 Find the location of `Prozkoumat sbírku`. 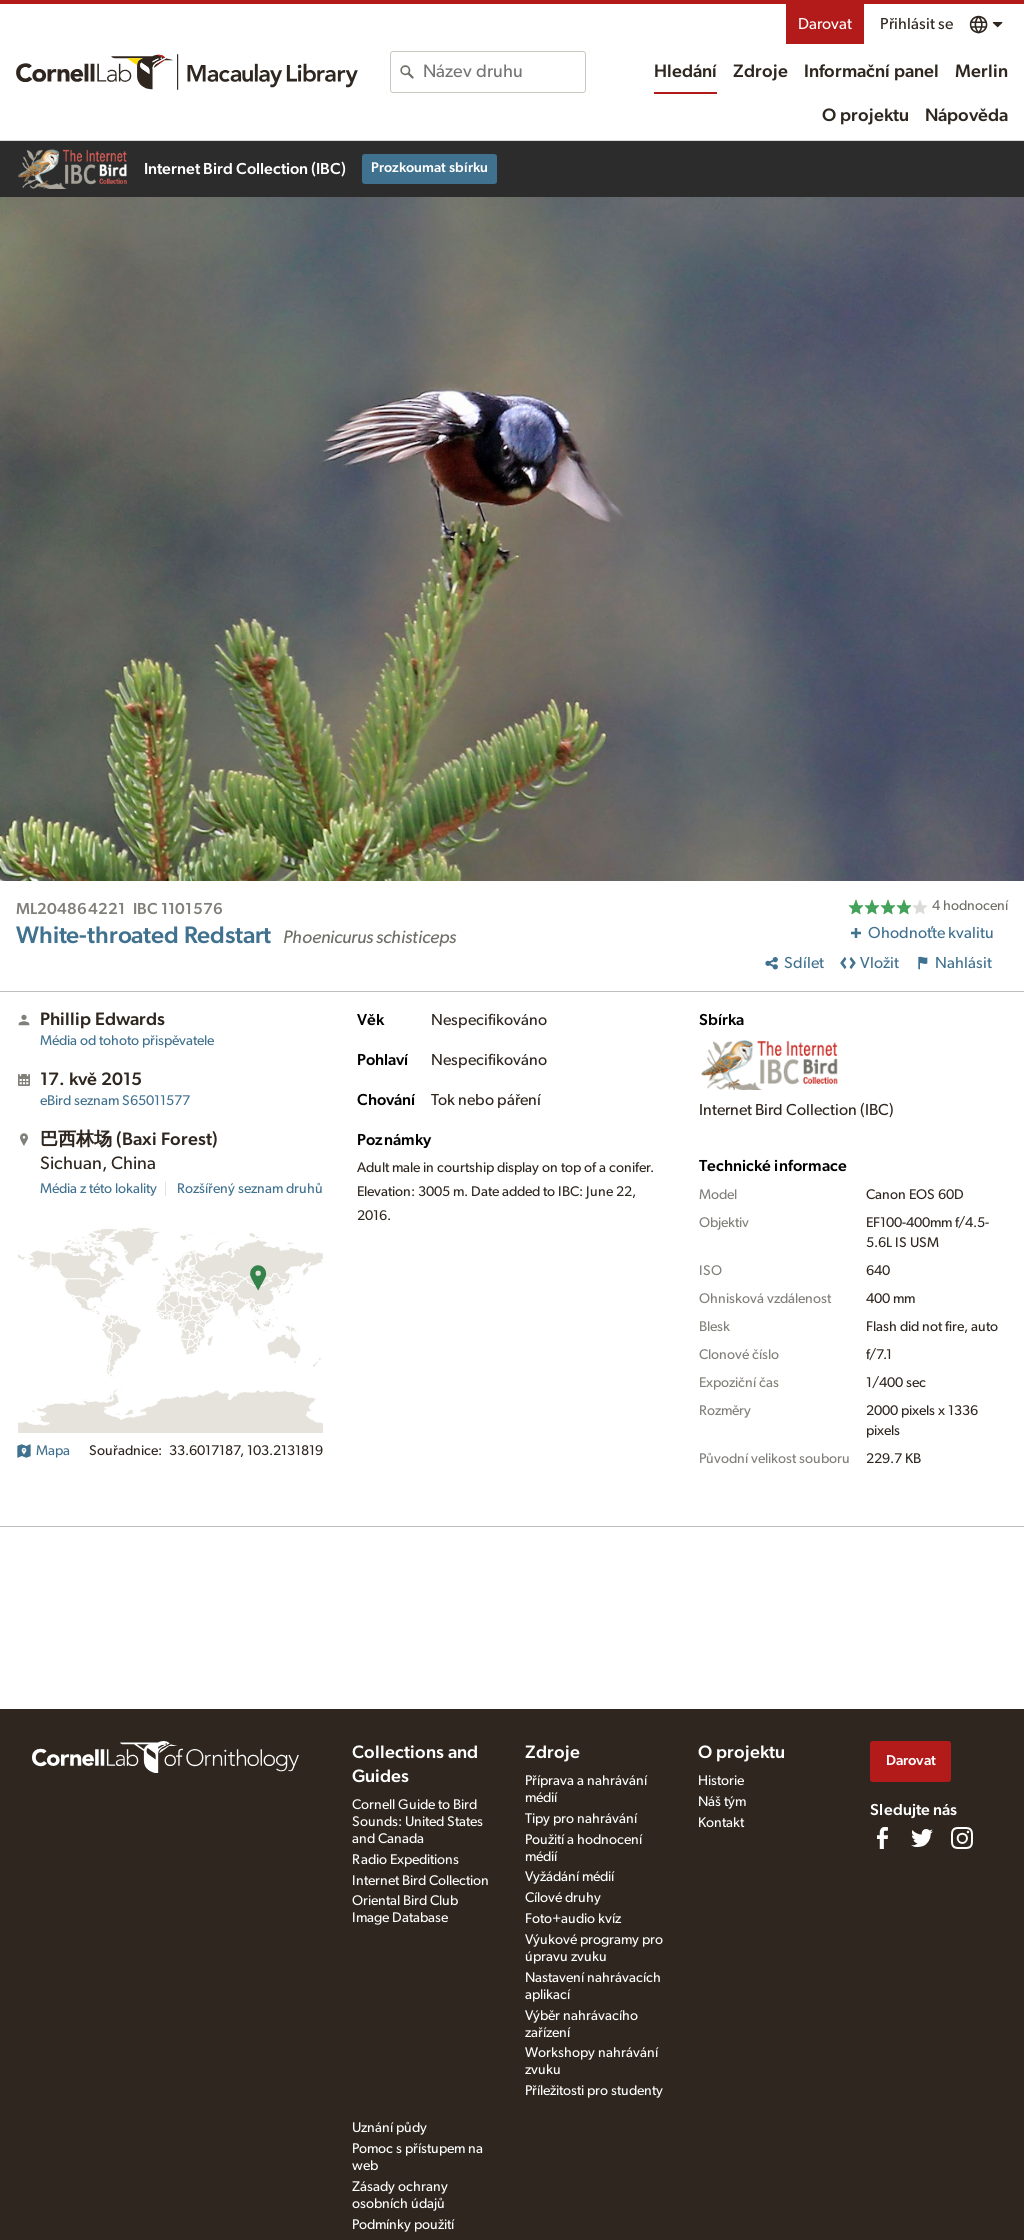

Prozkoumat sbírku is located at coordinates (429, 168).